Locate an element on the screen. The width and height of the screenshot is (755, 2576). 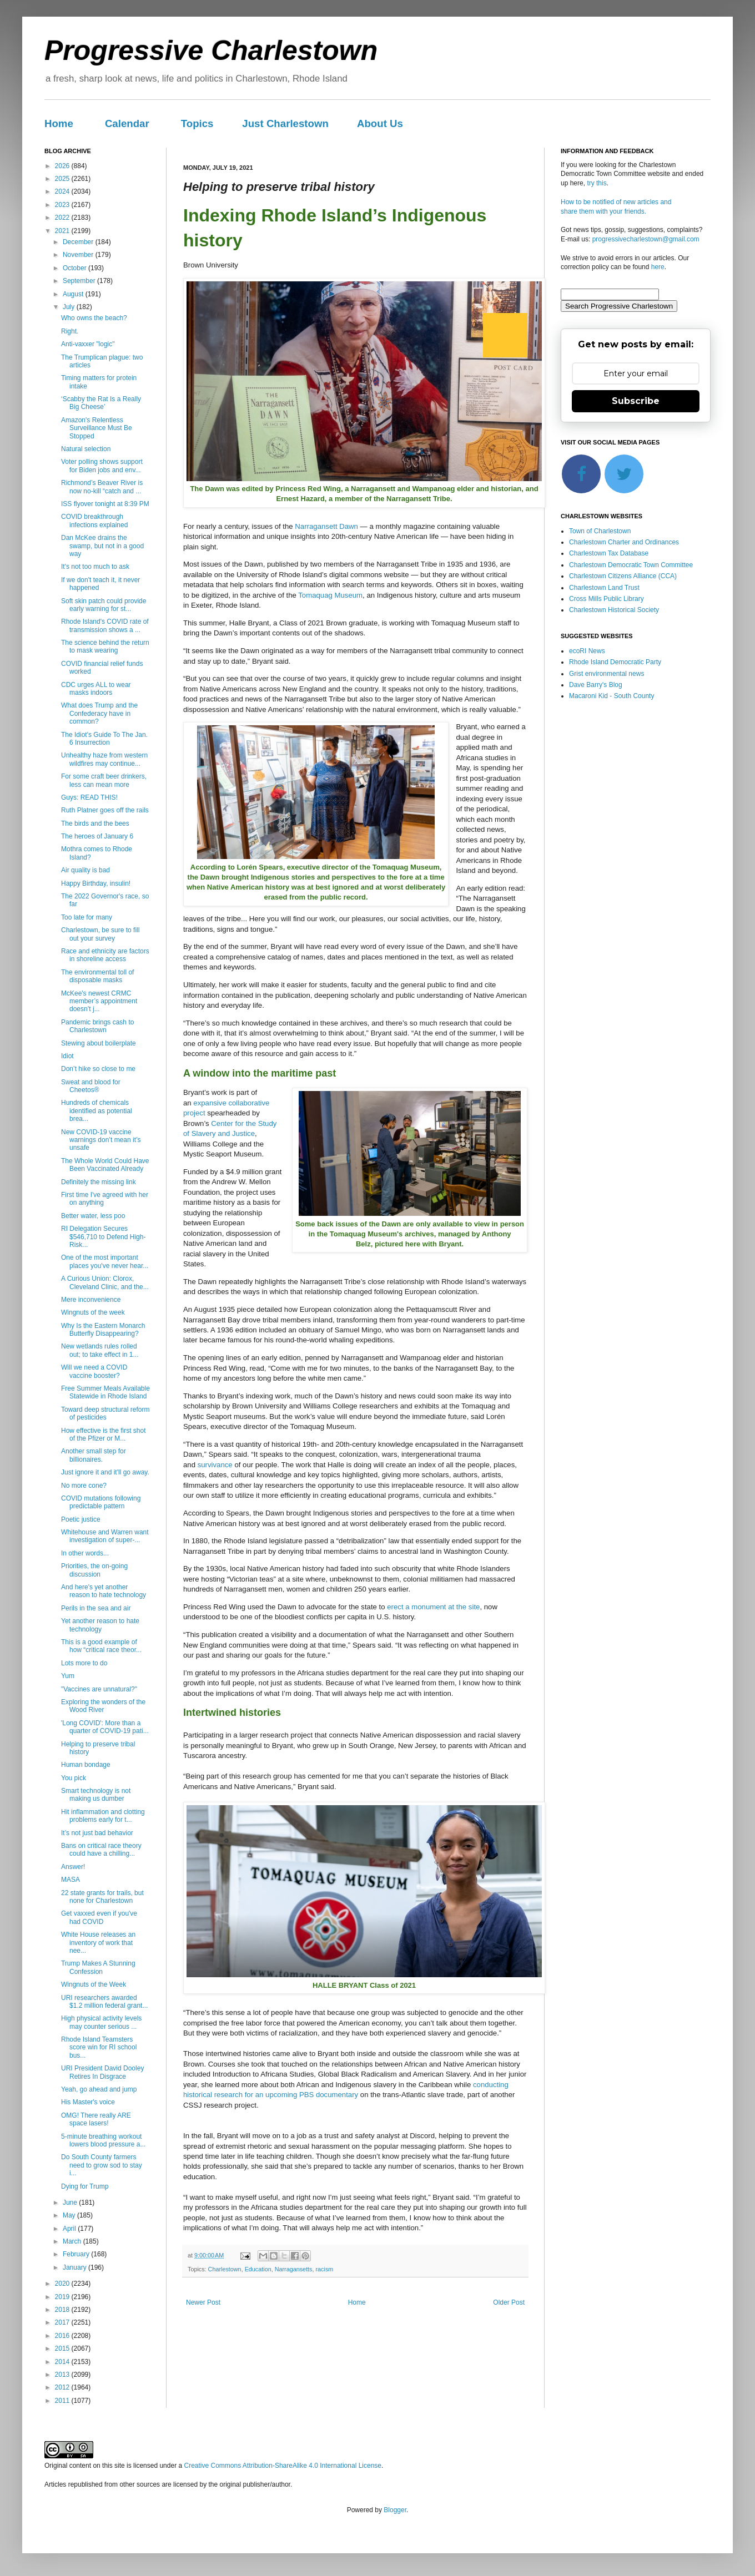
About Us is located at coordinates (380, 123).